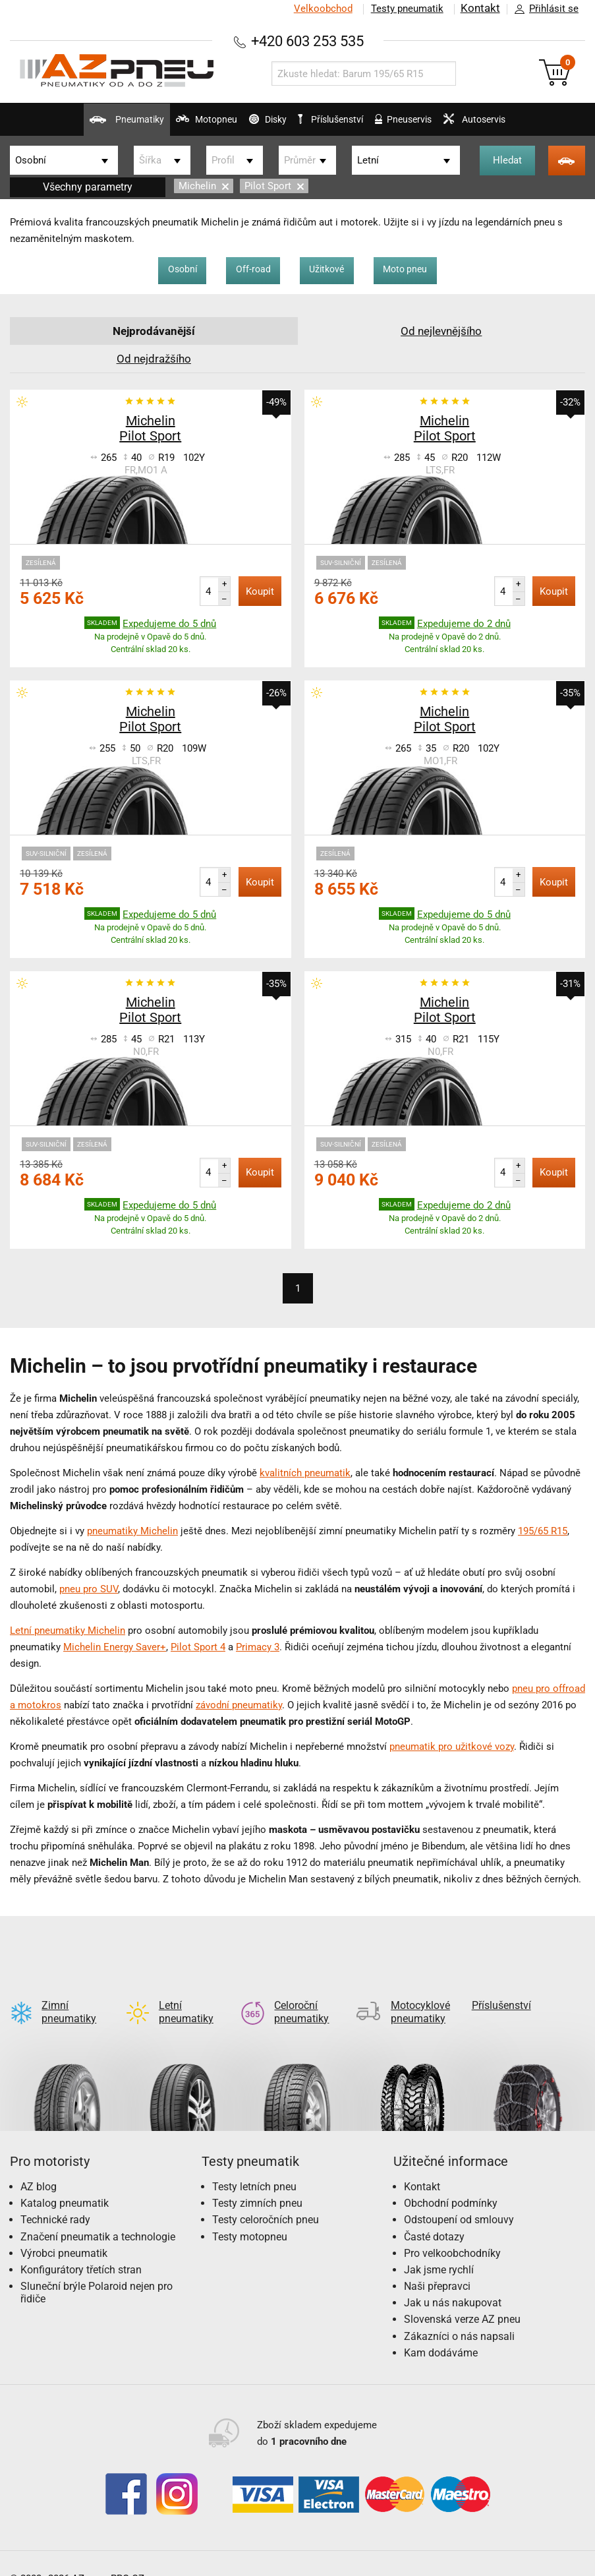  I want to click on Slovenská verze AZ pneu, so click(462, 2298).